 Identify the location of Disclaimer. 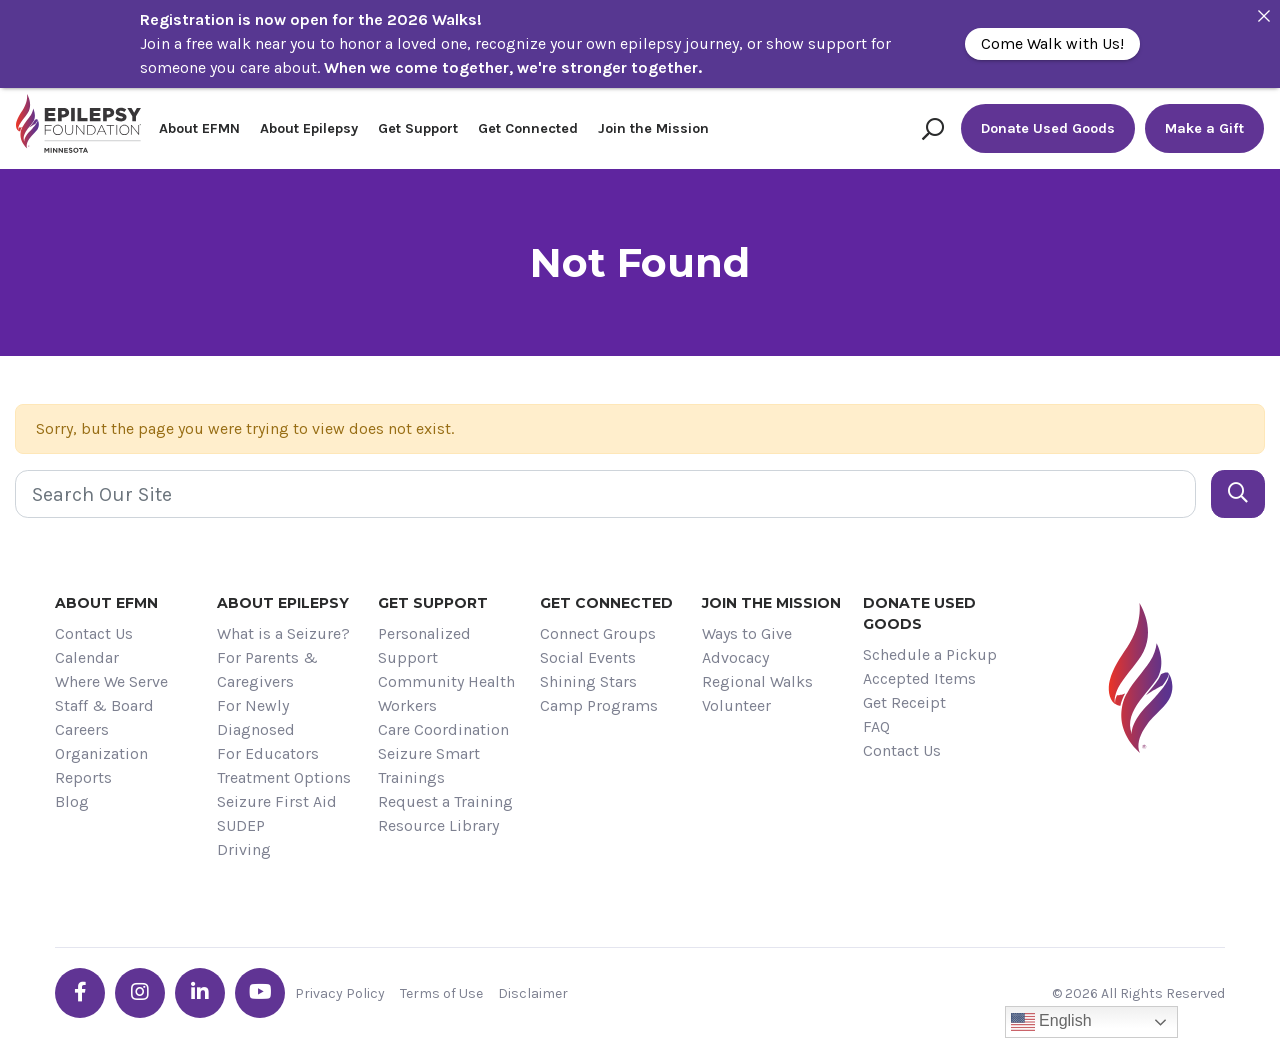
(533, 993).